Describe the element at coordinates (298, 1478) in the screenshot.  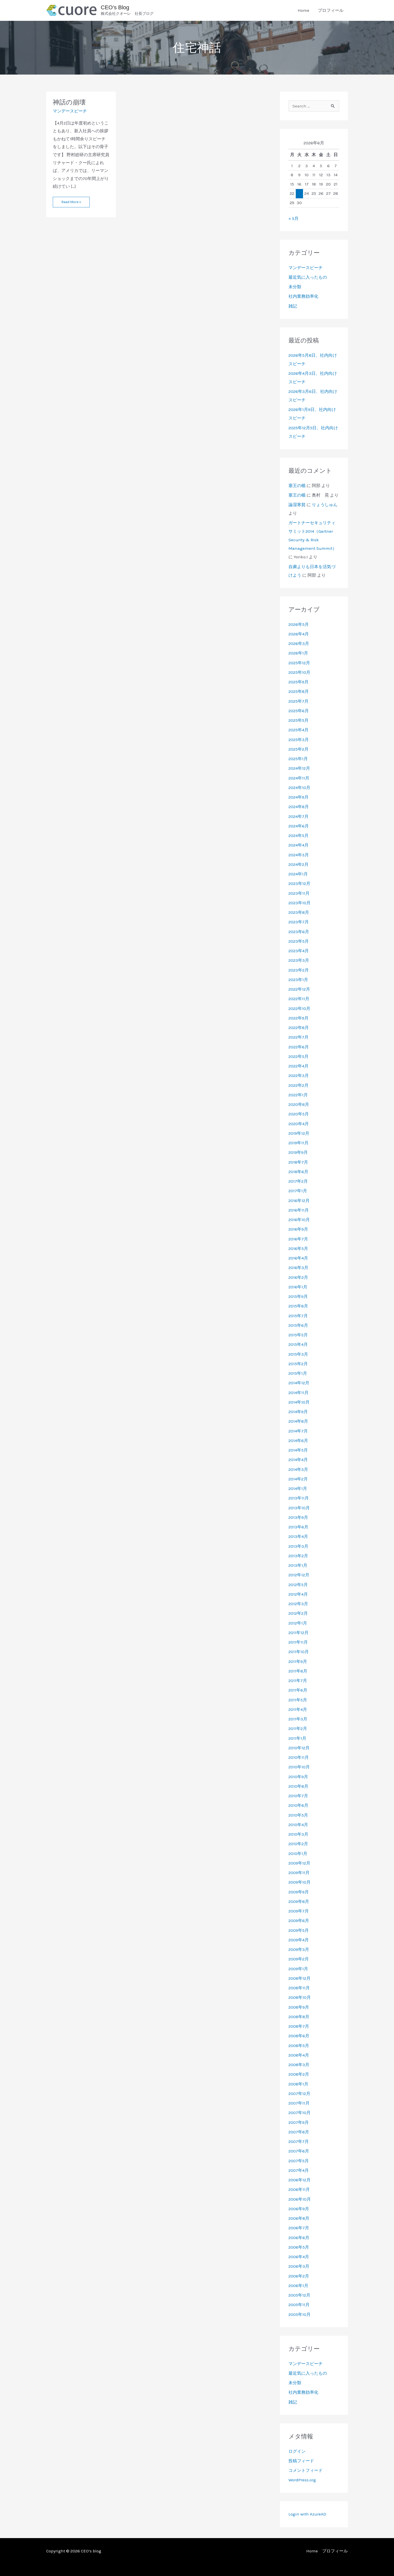
I see `2014年2月` at that location.